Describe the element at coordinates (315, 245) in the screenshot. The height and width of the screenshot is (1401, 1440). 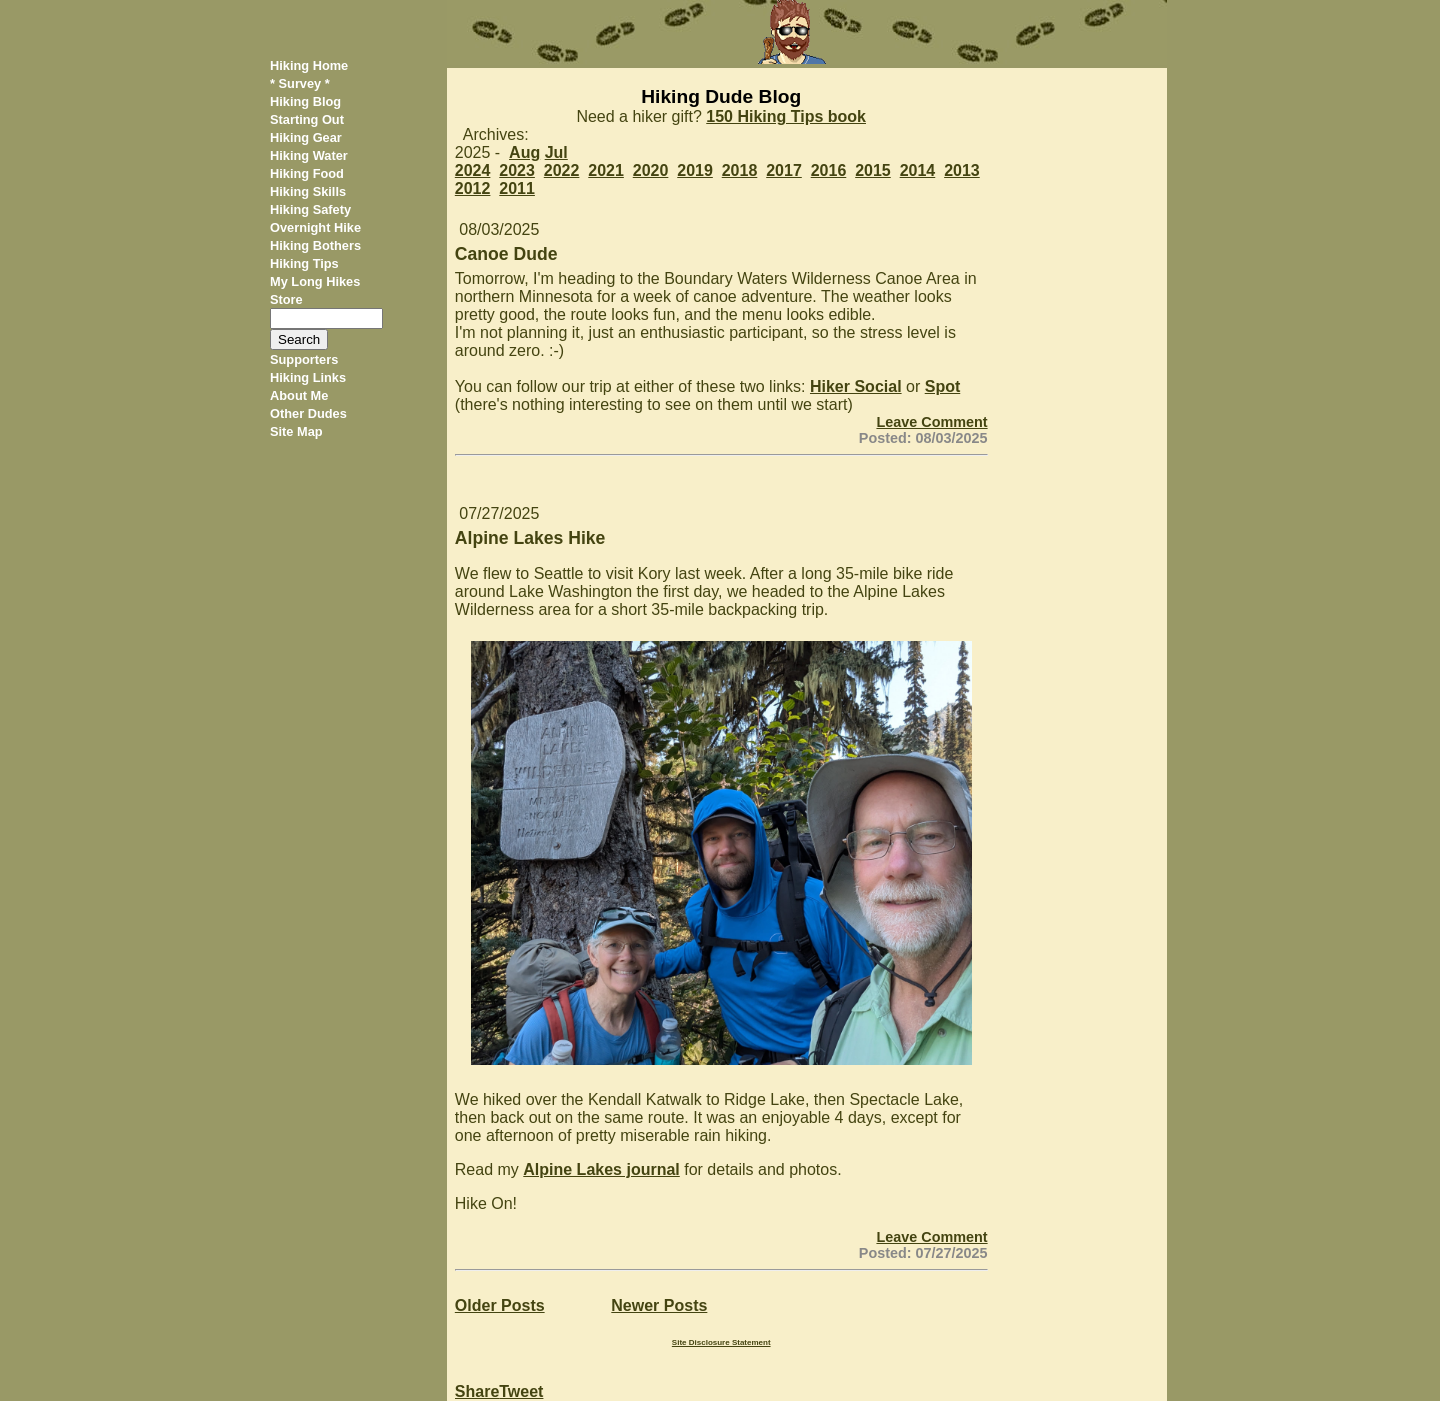
I see `Hiking Bothers` at that location.